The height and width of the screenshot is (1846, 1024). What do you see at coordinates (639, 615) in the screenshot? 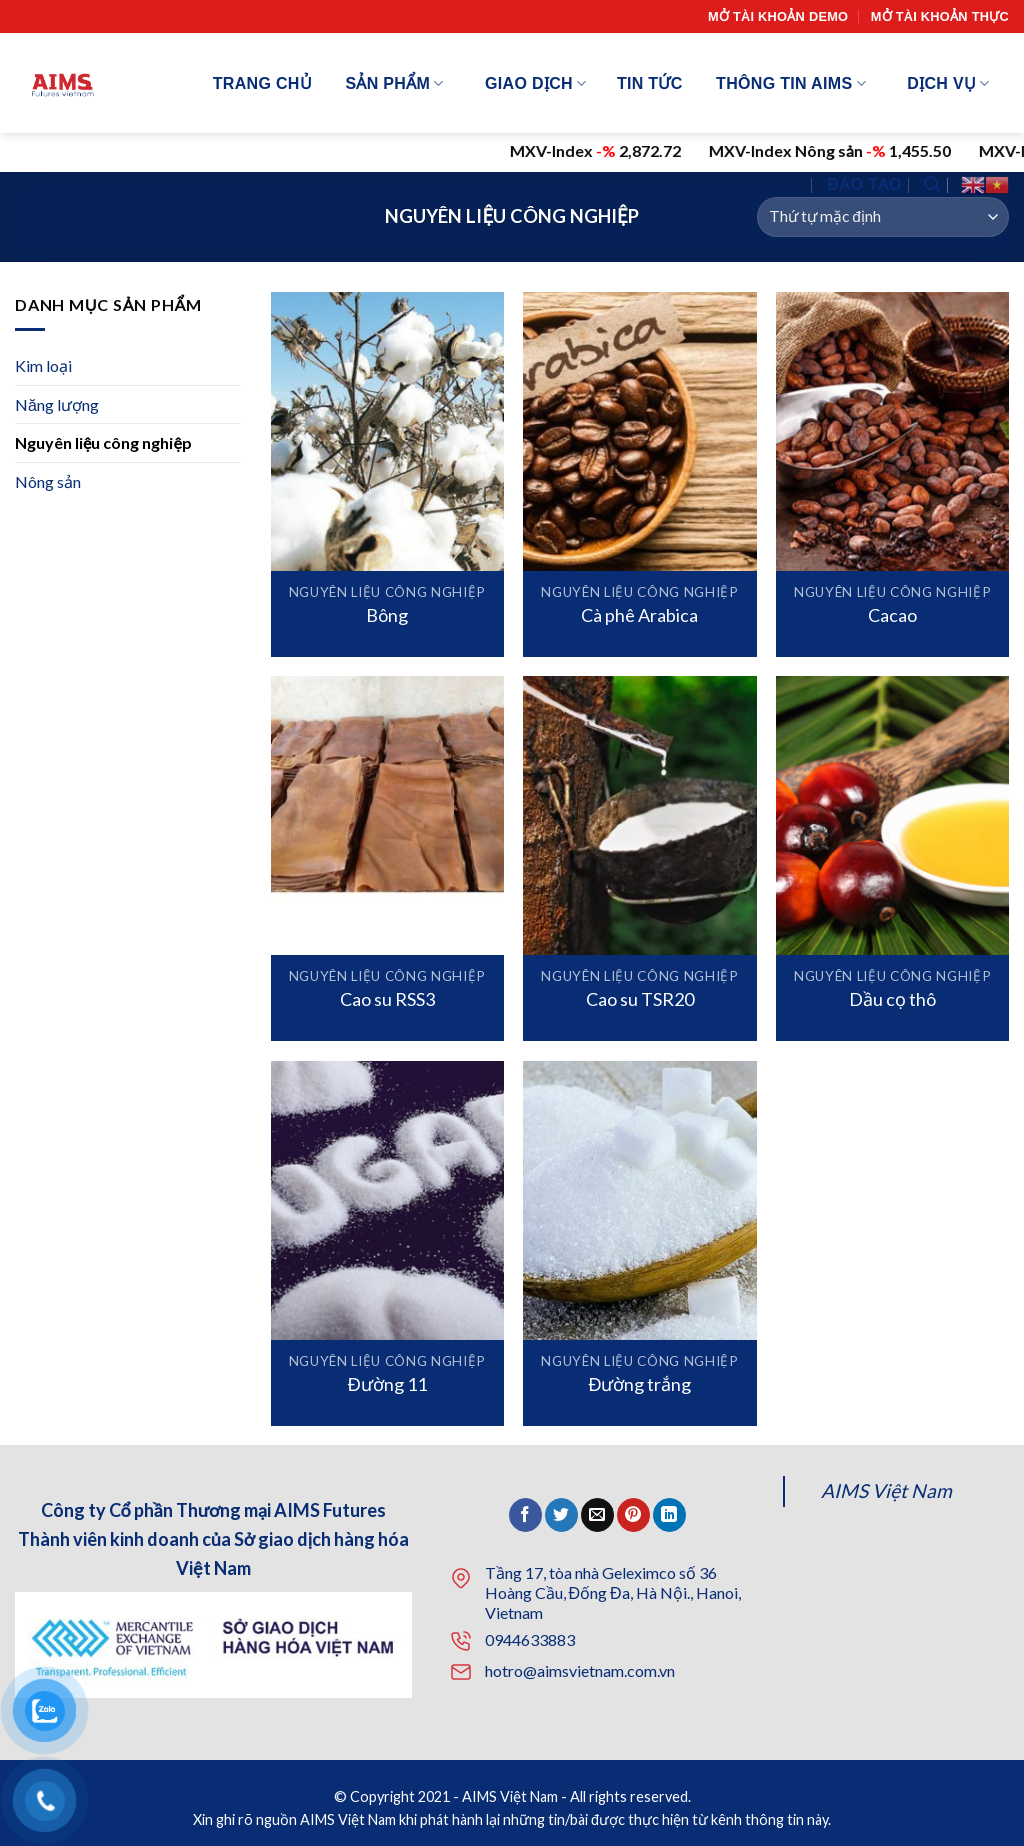
I see `Cà phê Arabica` at bounding box center [639, 615].